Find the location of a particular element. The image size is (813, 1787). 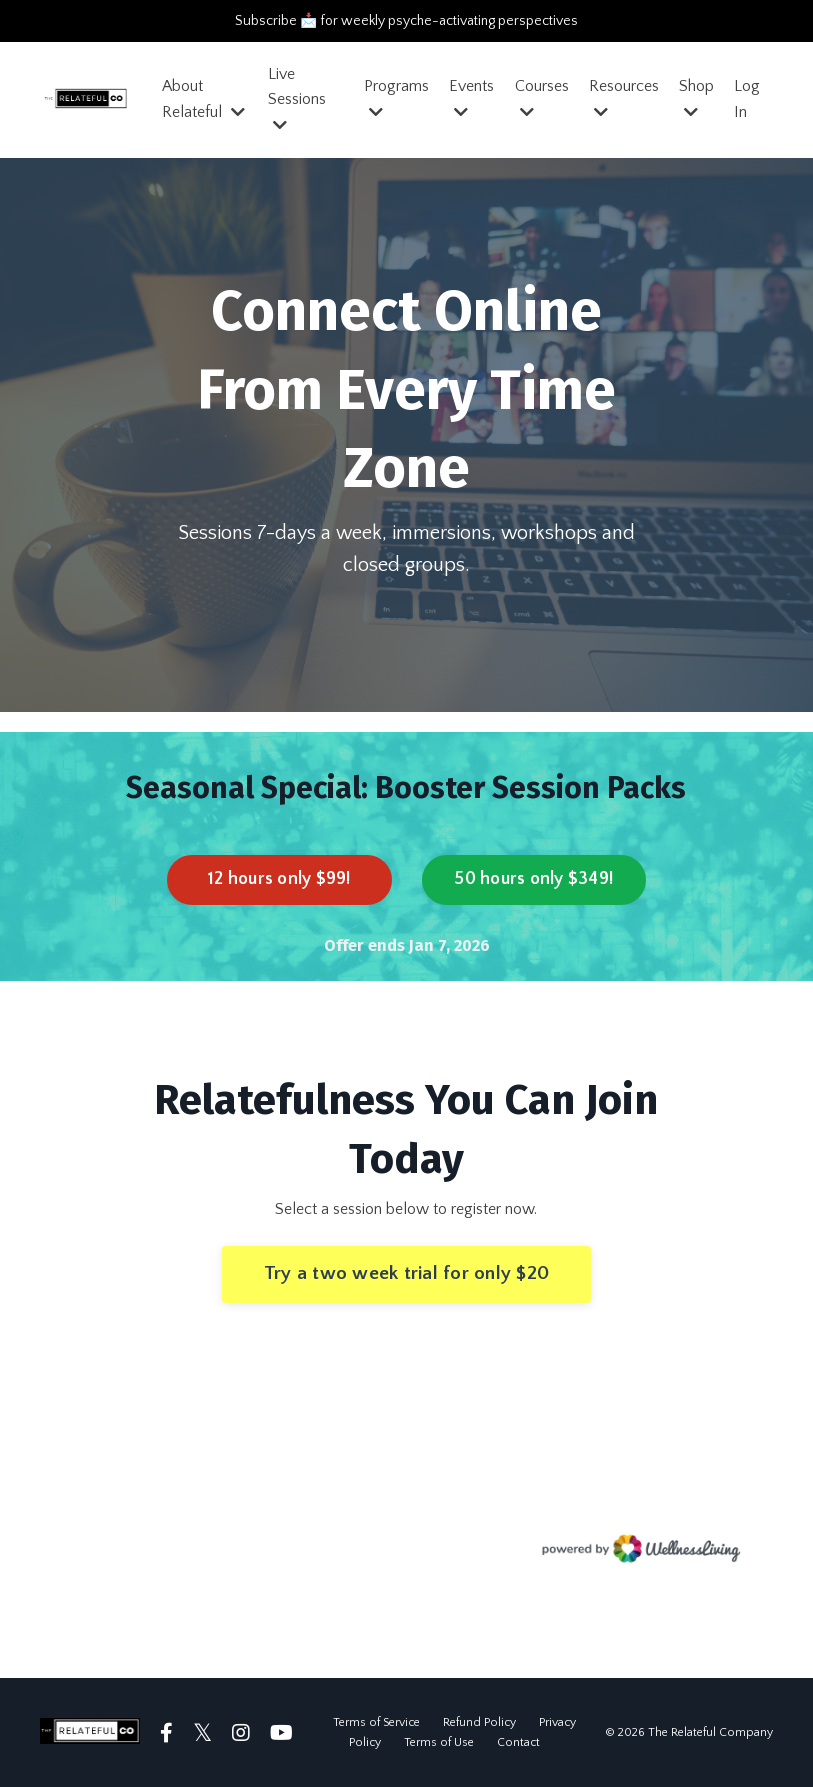

Live Sessions is located at coordinates (297, 99).